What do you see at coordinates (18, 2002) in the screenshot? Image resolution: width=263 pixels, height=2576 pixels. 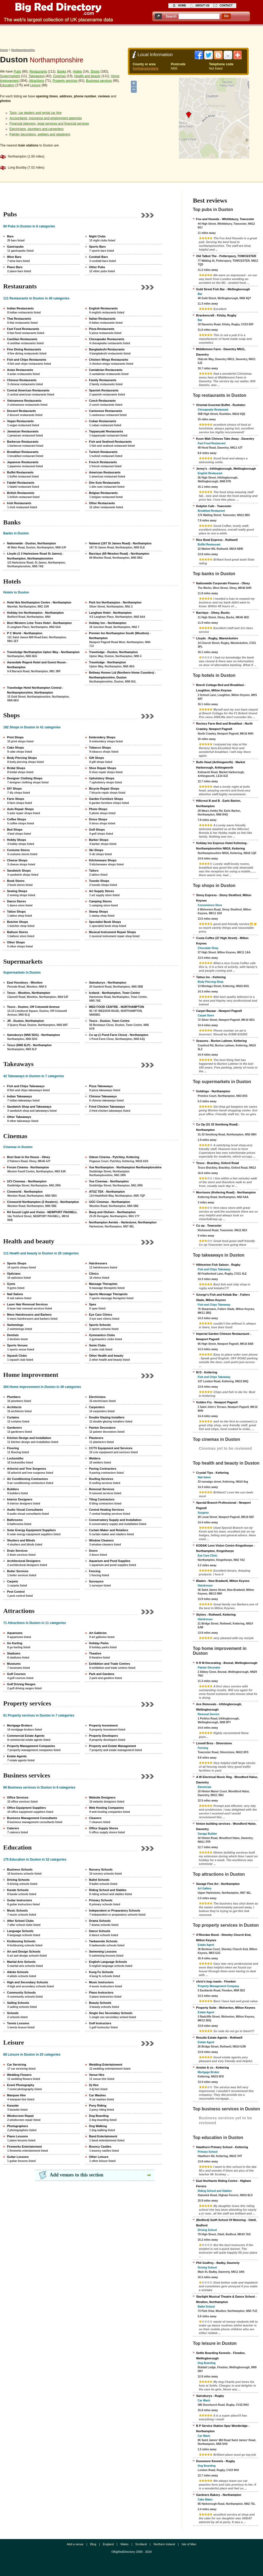 I see `Sailing Schools` at bounding box center [18, 2002].